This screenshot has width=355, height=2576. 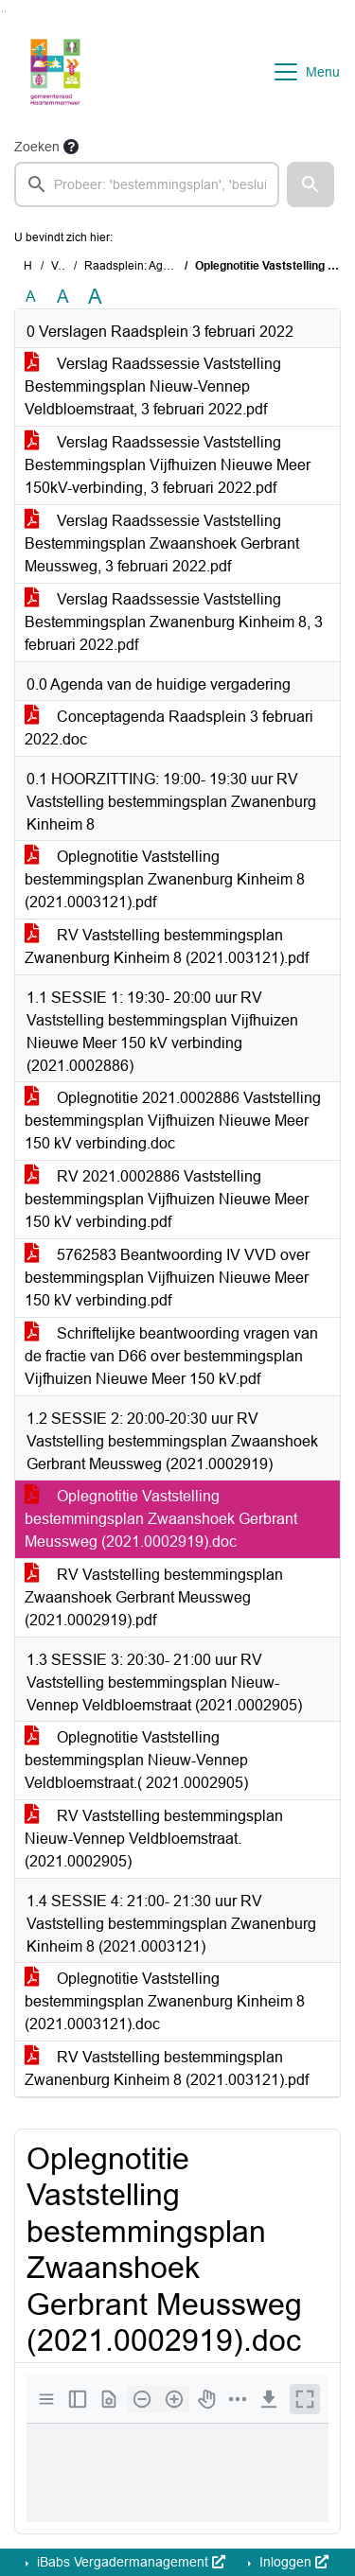 What do you see at coordinates (162, 543) in the screenshot?
I see `Verslag Raadssessie Vaststelling Bestemmingsplan Zwaanshoek Gerbrant Meussweg, 3 februari 2022.pdf` at bounding box center [162, 543].